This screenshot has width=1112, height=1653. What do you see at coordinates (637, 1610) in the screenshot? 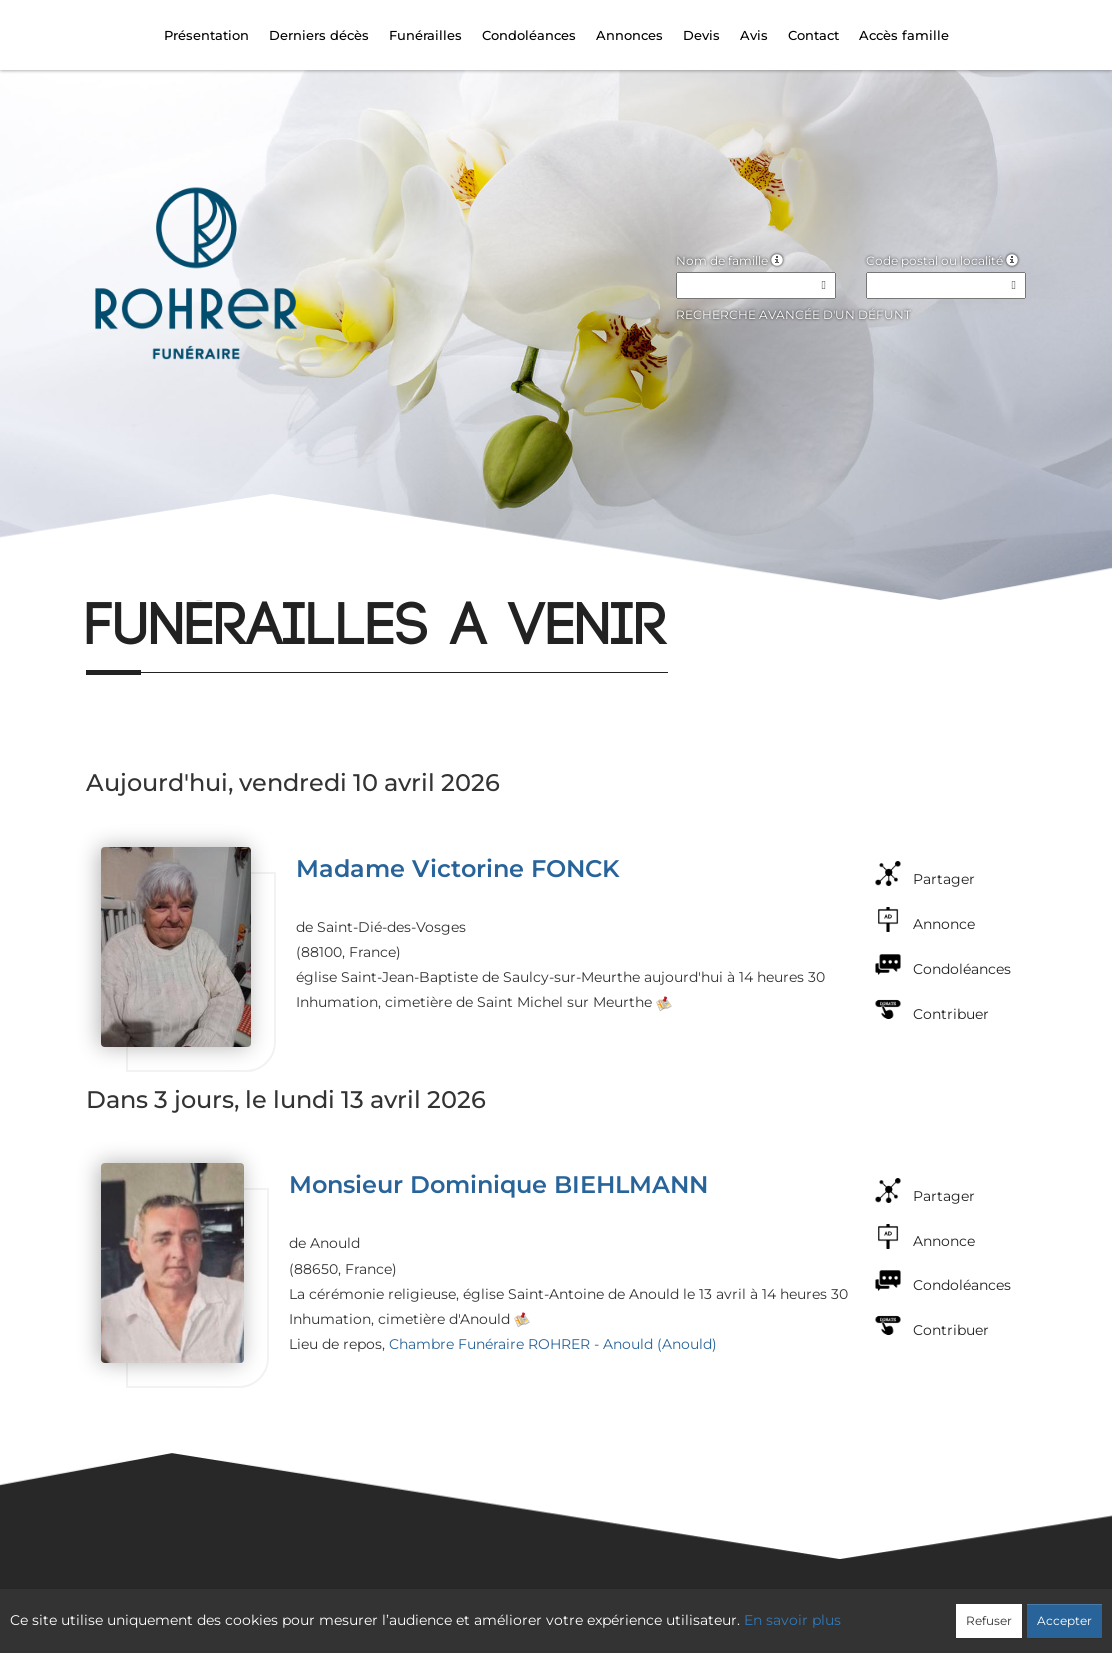
I see `Cookies` at bounding box center [637, 1610].